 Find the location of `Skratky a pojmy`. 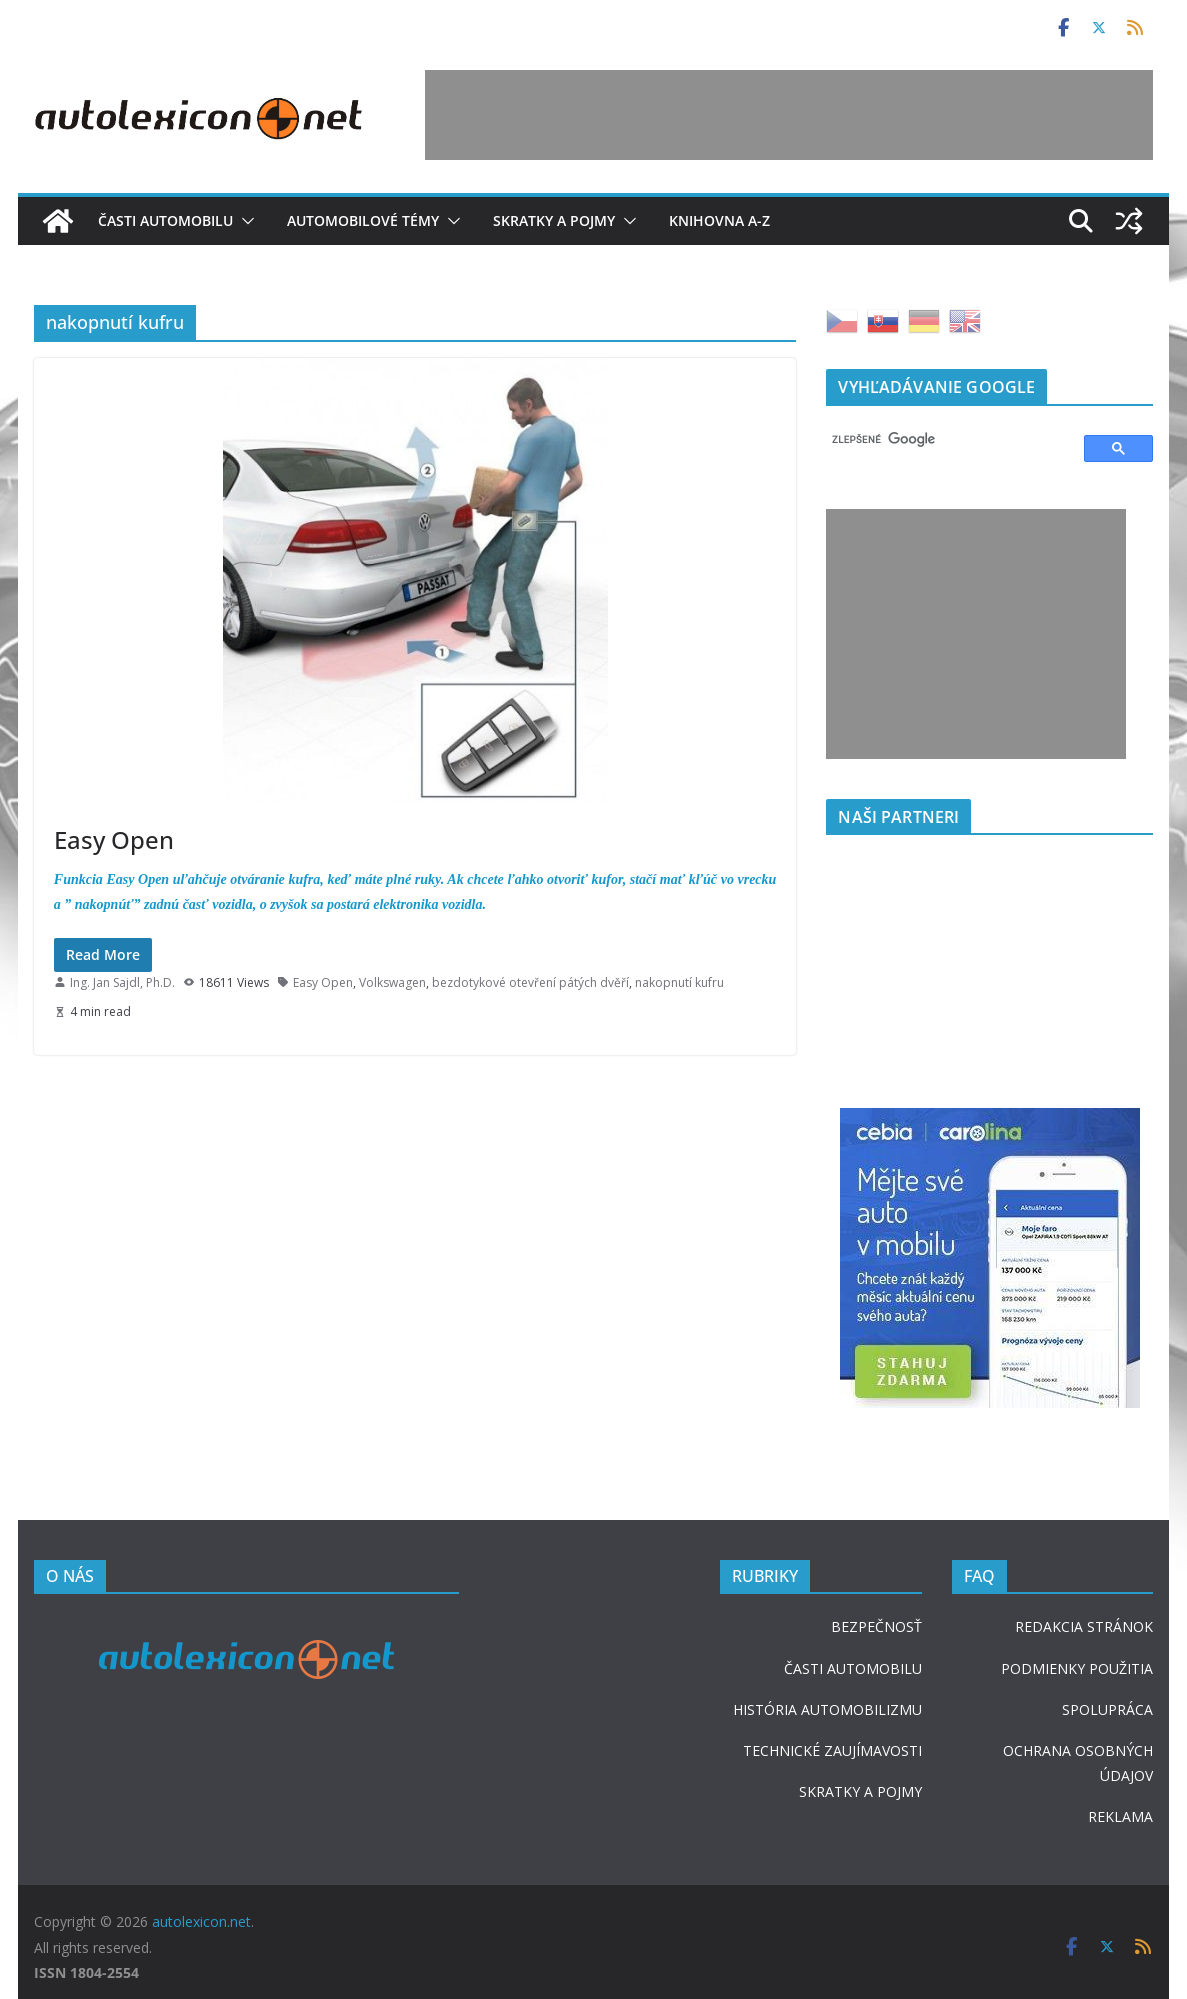

Skratky a pojmy is located at coordinates (554, 220).